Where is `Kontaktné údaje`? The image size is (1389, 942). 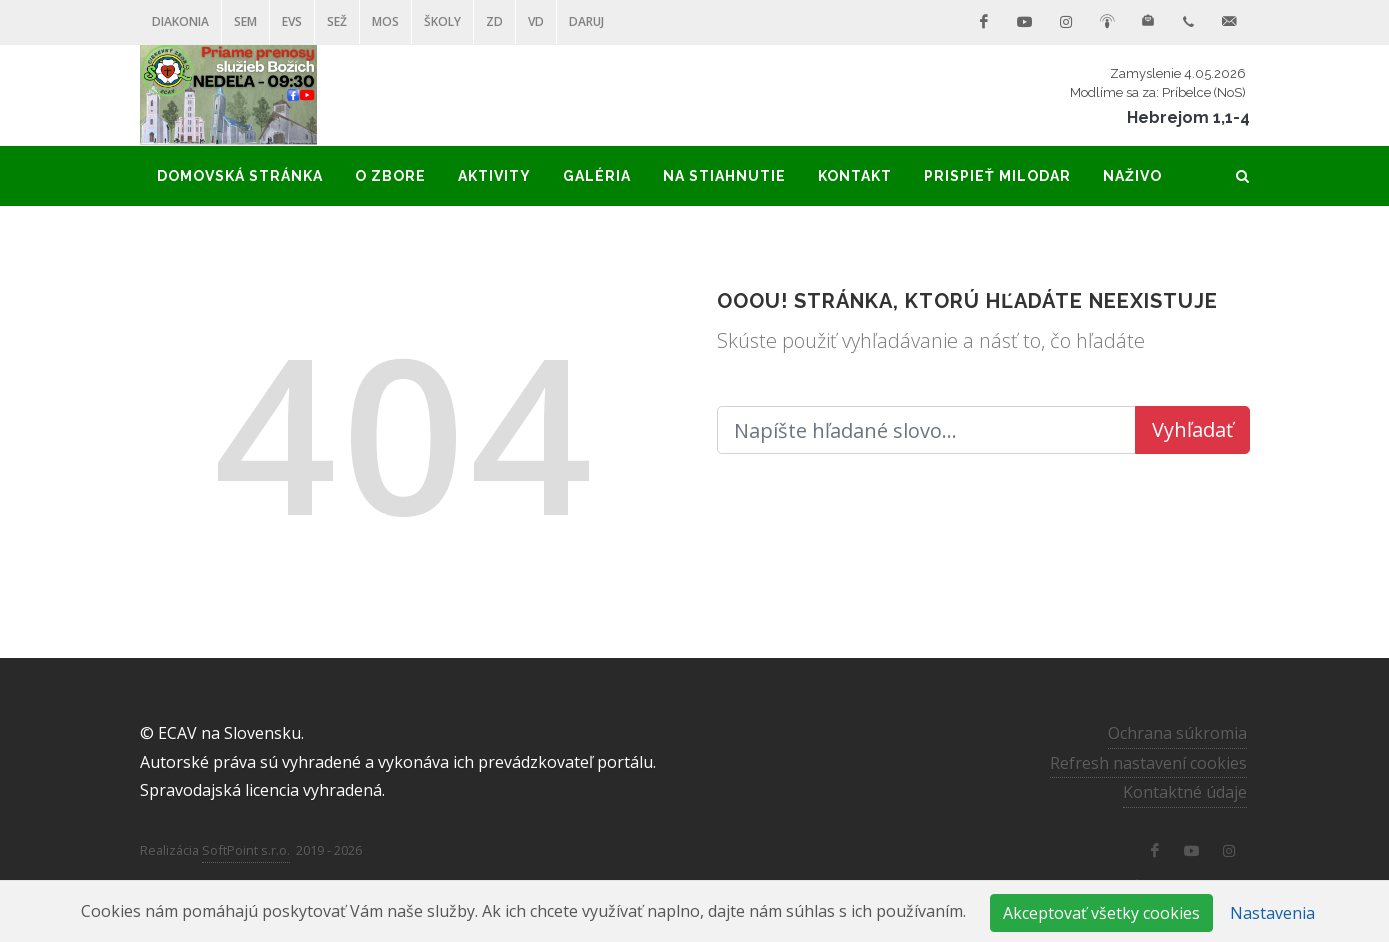 Kontaktné údaje is located at coordinates (1185, 792).